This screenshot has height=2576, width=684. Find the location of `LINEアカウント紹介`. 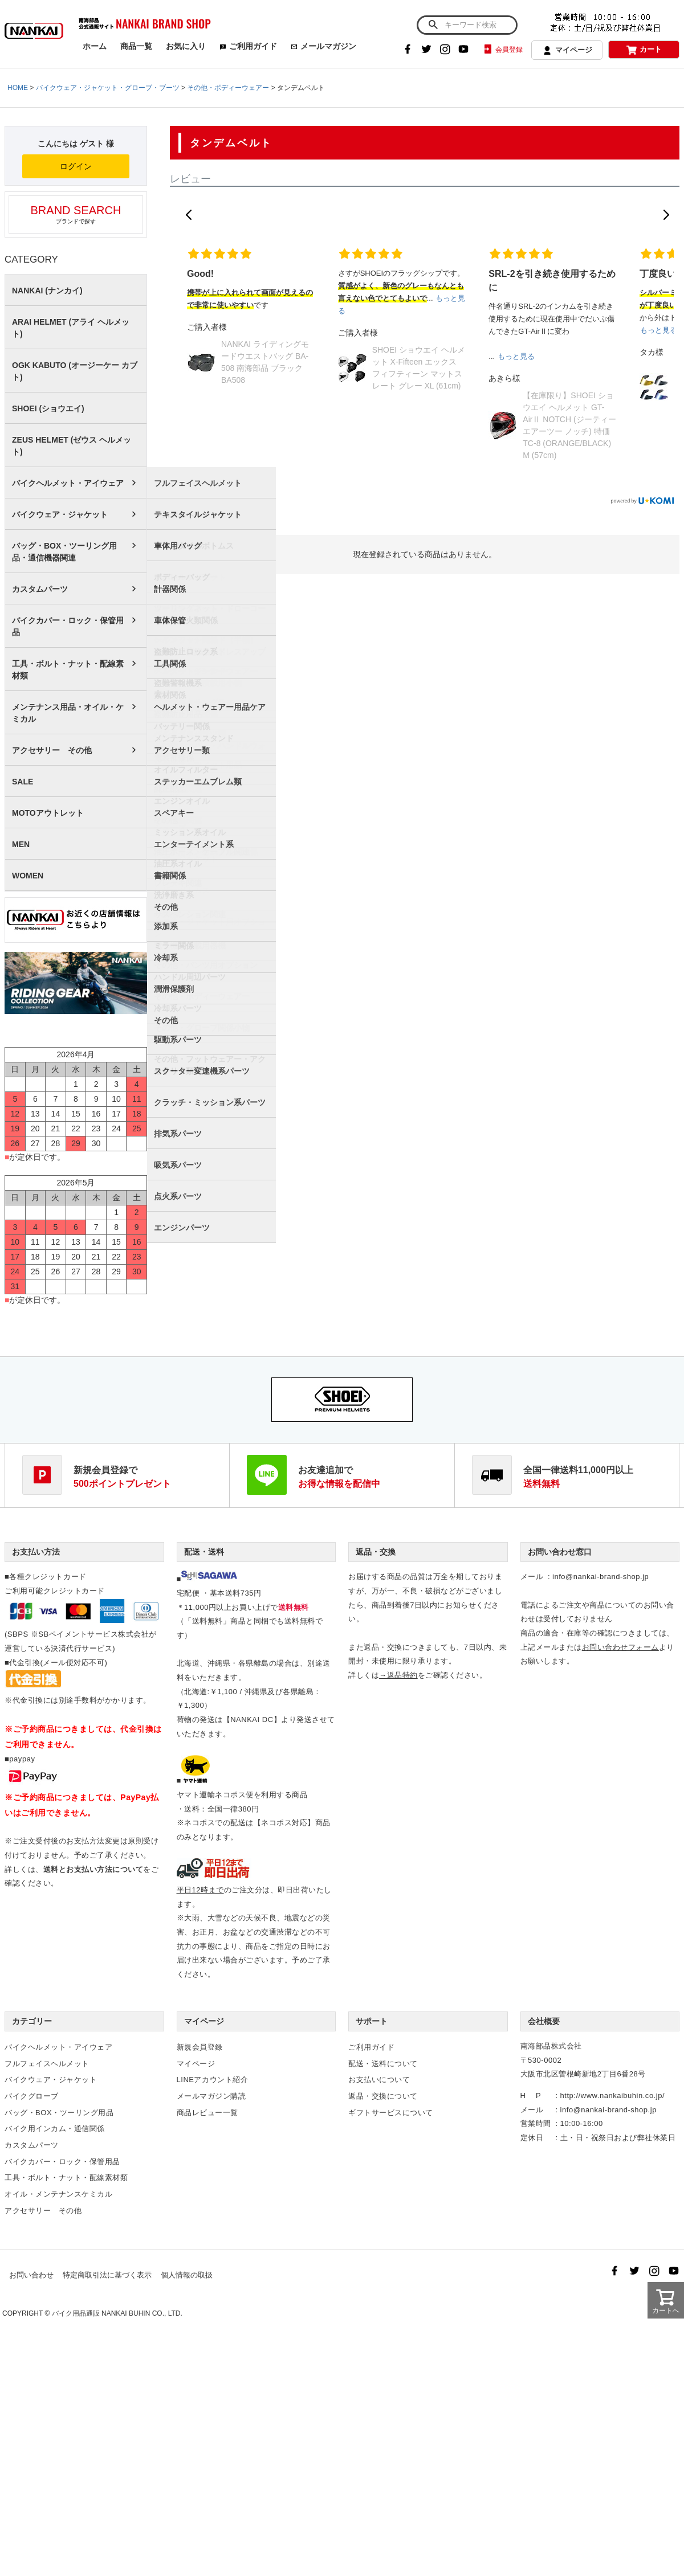

LINEアカウント紹介 is located at coordinates (213, 2079).